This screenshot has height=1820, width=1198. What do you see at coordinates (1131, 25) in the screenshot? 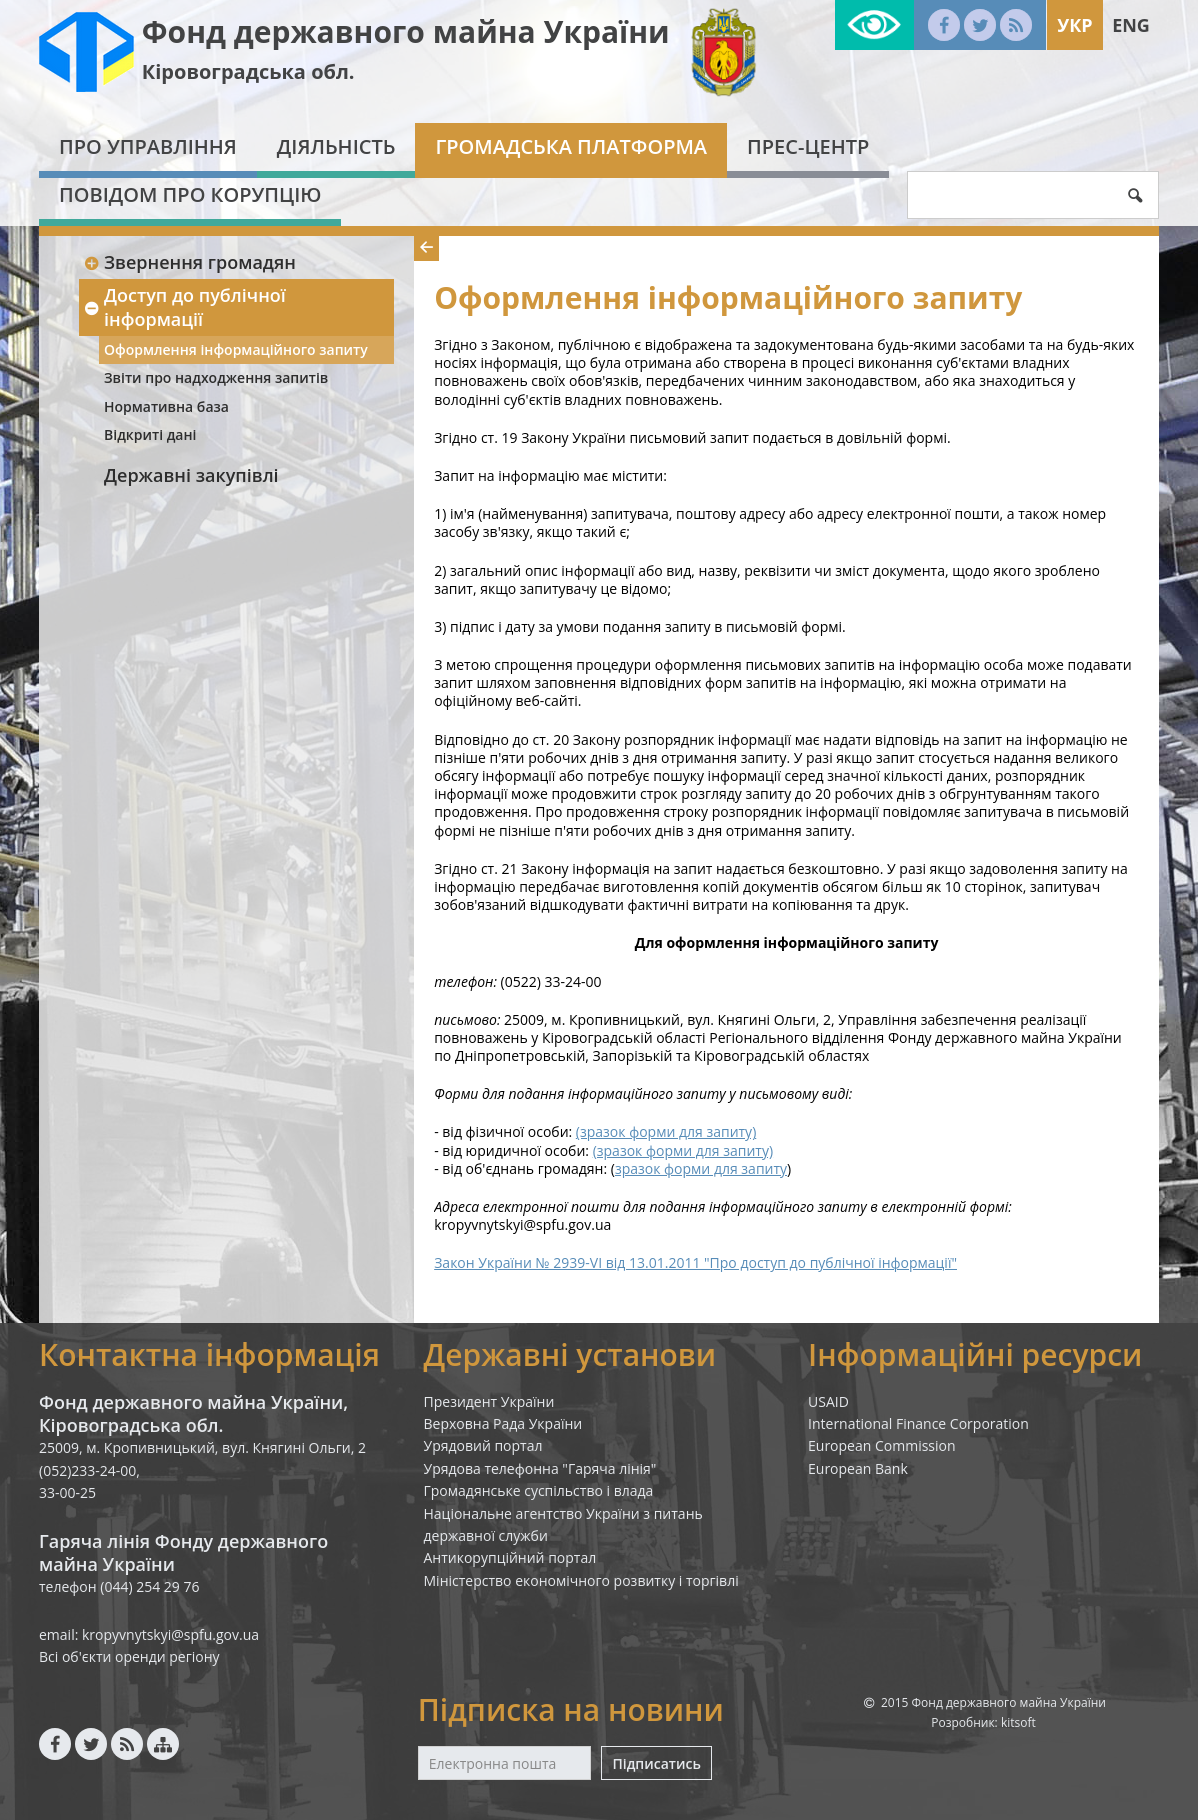
I see `Eng` at bounding box center [1131, 25].